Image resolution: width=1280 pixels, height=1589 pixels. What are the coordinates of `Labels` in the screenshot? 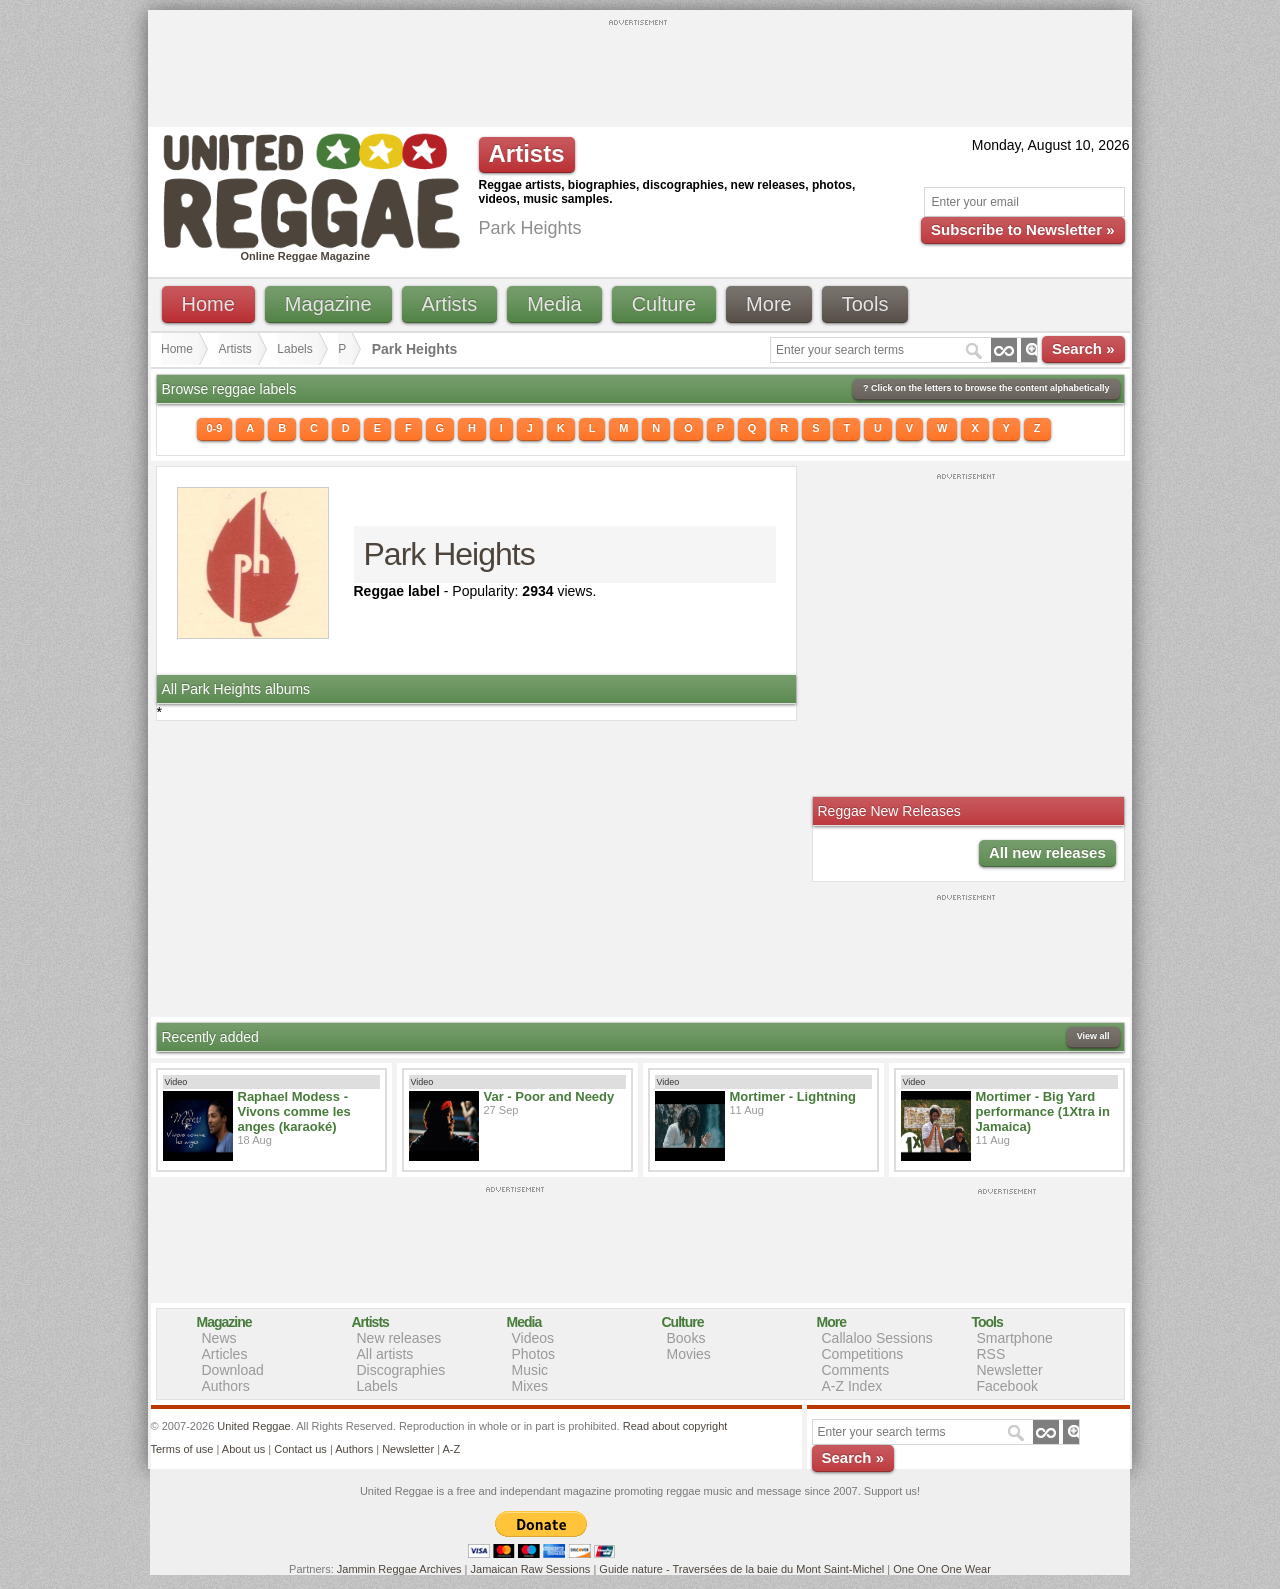 It's located at (294, 349).